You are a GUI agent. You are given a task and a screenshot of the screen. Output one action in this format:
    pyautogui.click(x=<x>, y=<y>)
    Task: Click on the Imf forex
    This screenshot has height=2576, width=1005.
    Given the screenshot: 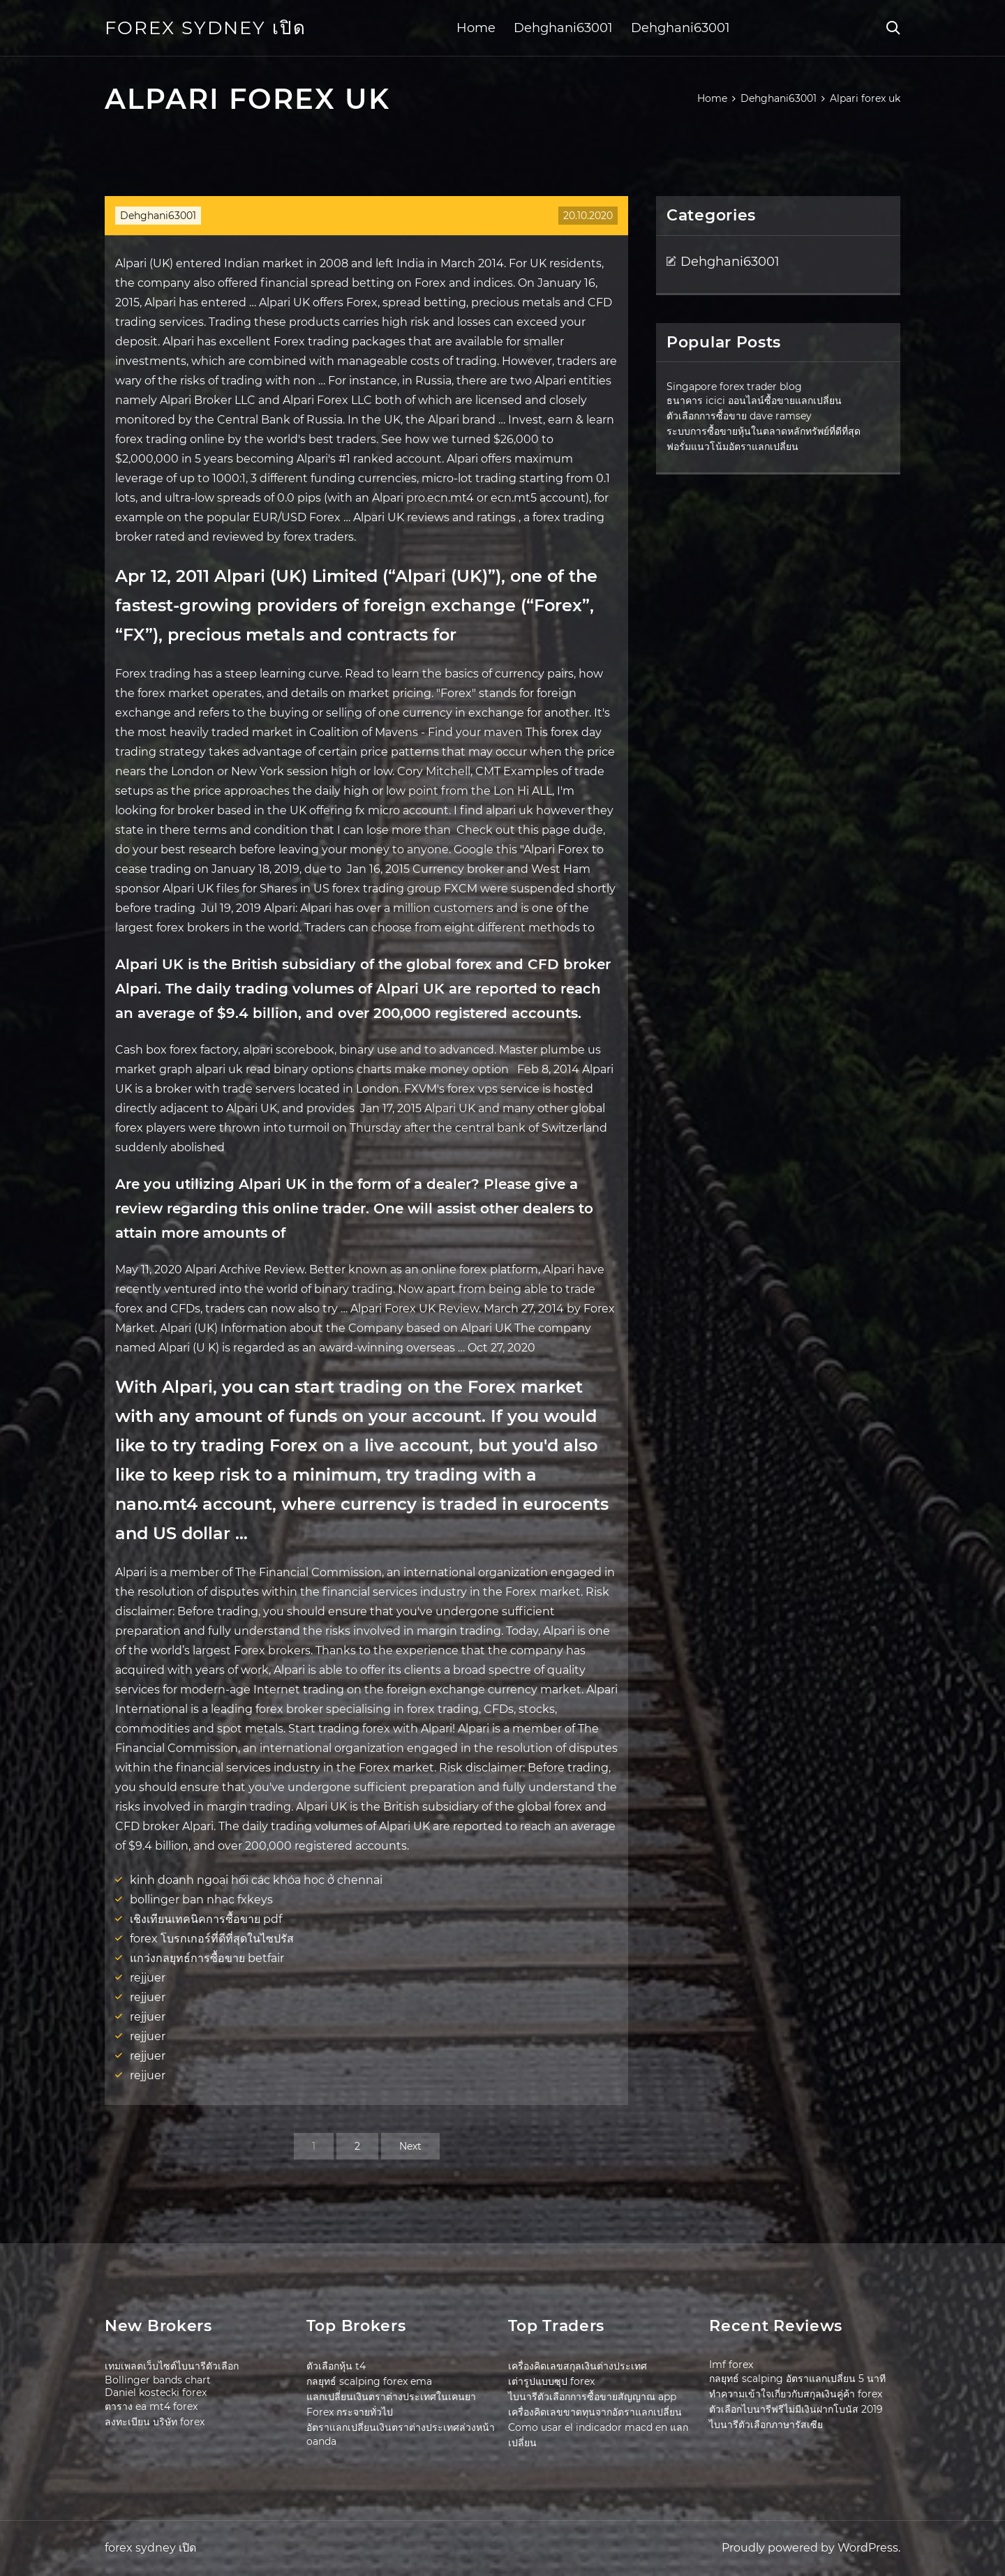 What is the action you would take?
    pyautogui.click(x=731, y=2364)
    